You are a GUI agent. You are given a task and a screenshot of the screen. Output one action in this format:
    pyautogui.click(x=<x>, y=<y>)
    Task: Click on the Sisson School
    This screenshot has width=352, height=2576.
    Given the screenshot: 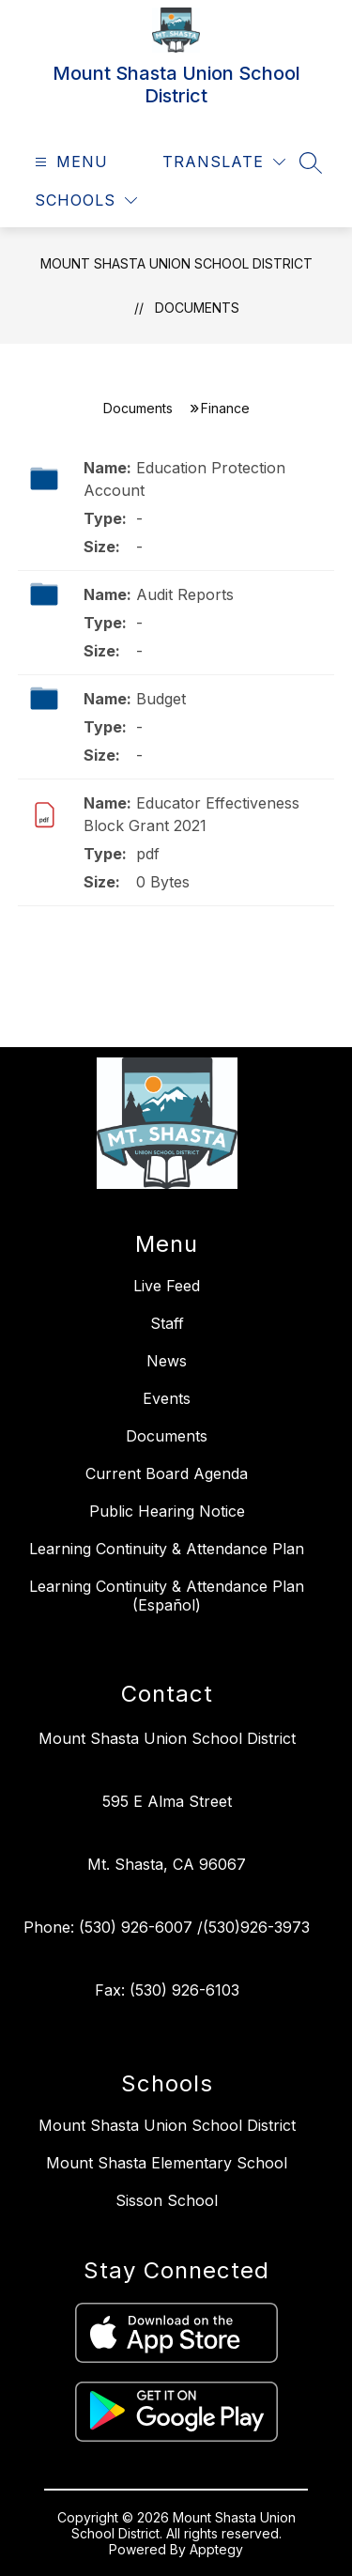 What is the action you would take?
    pyautogui.click(x=166, y=2200)
    